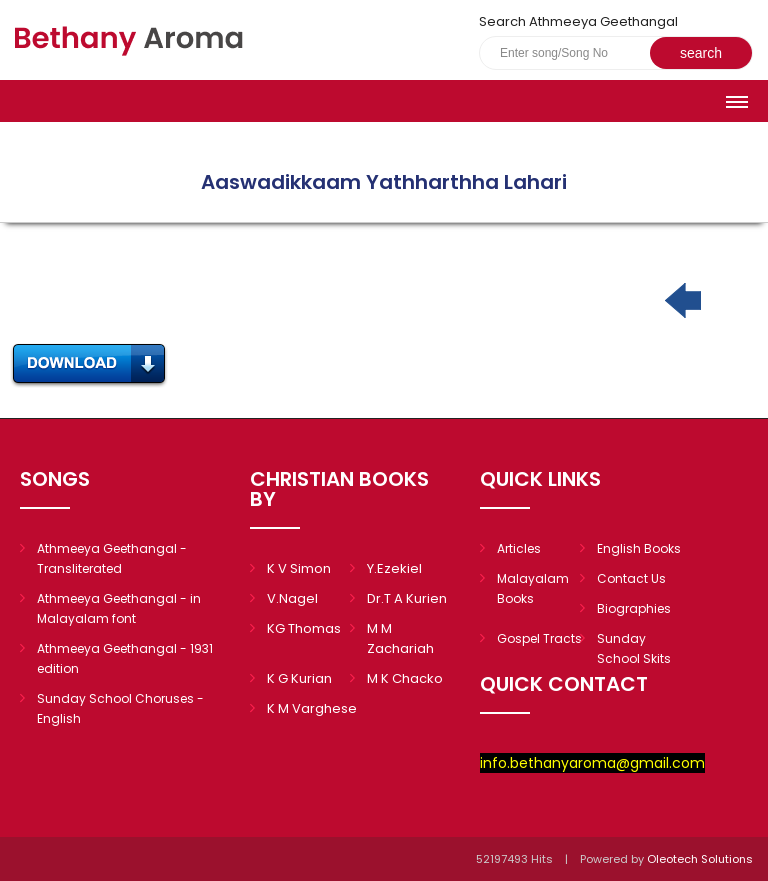  Describe the element at coordinates (120, 708) in the screenshot. I see `Sunday School Choruses - English` at that location.